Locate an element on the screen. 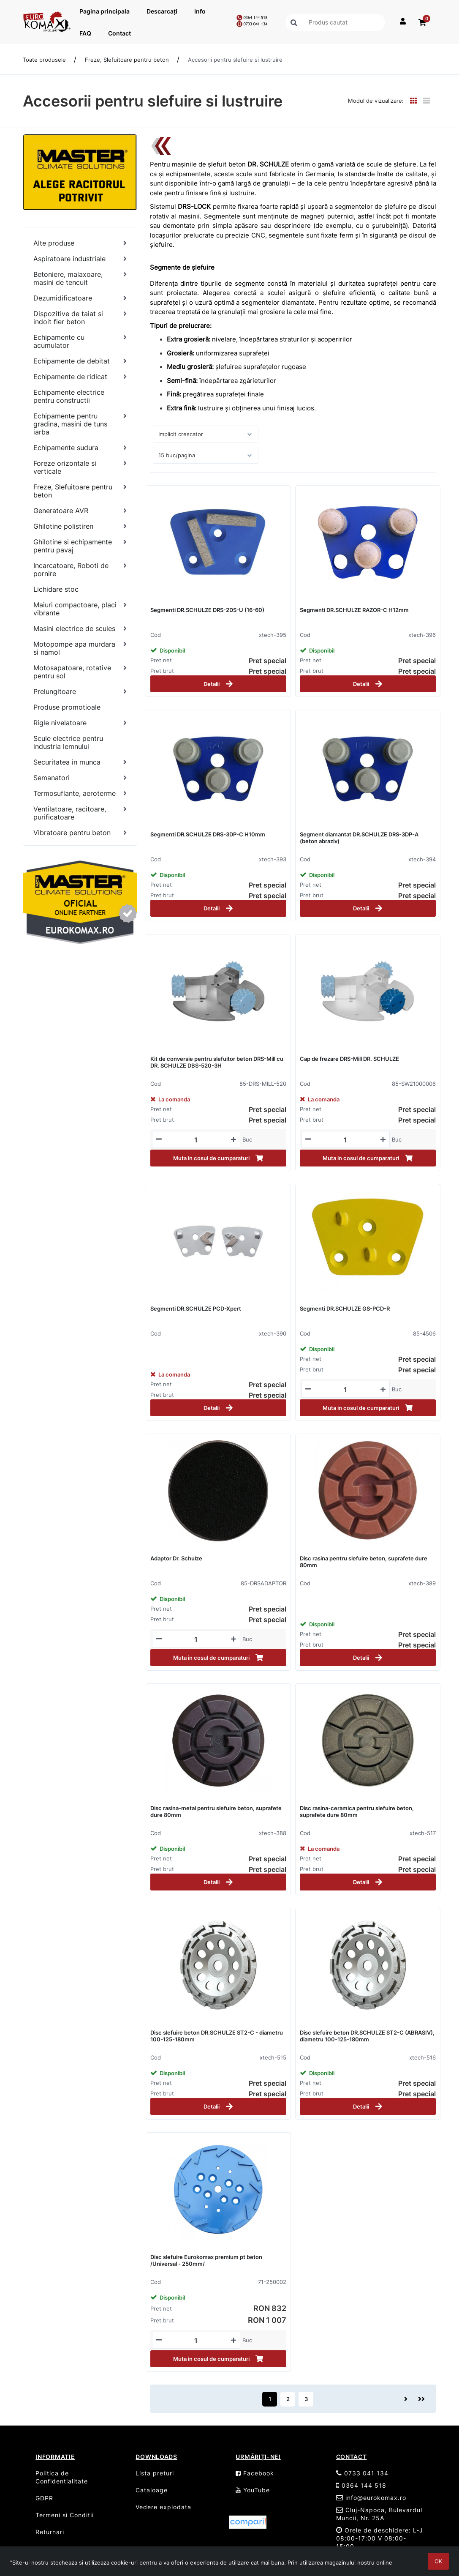  0364 144 518 is located at coordinates (361, 2485).